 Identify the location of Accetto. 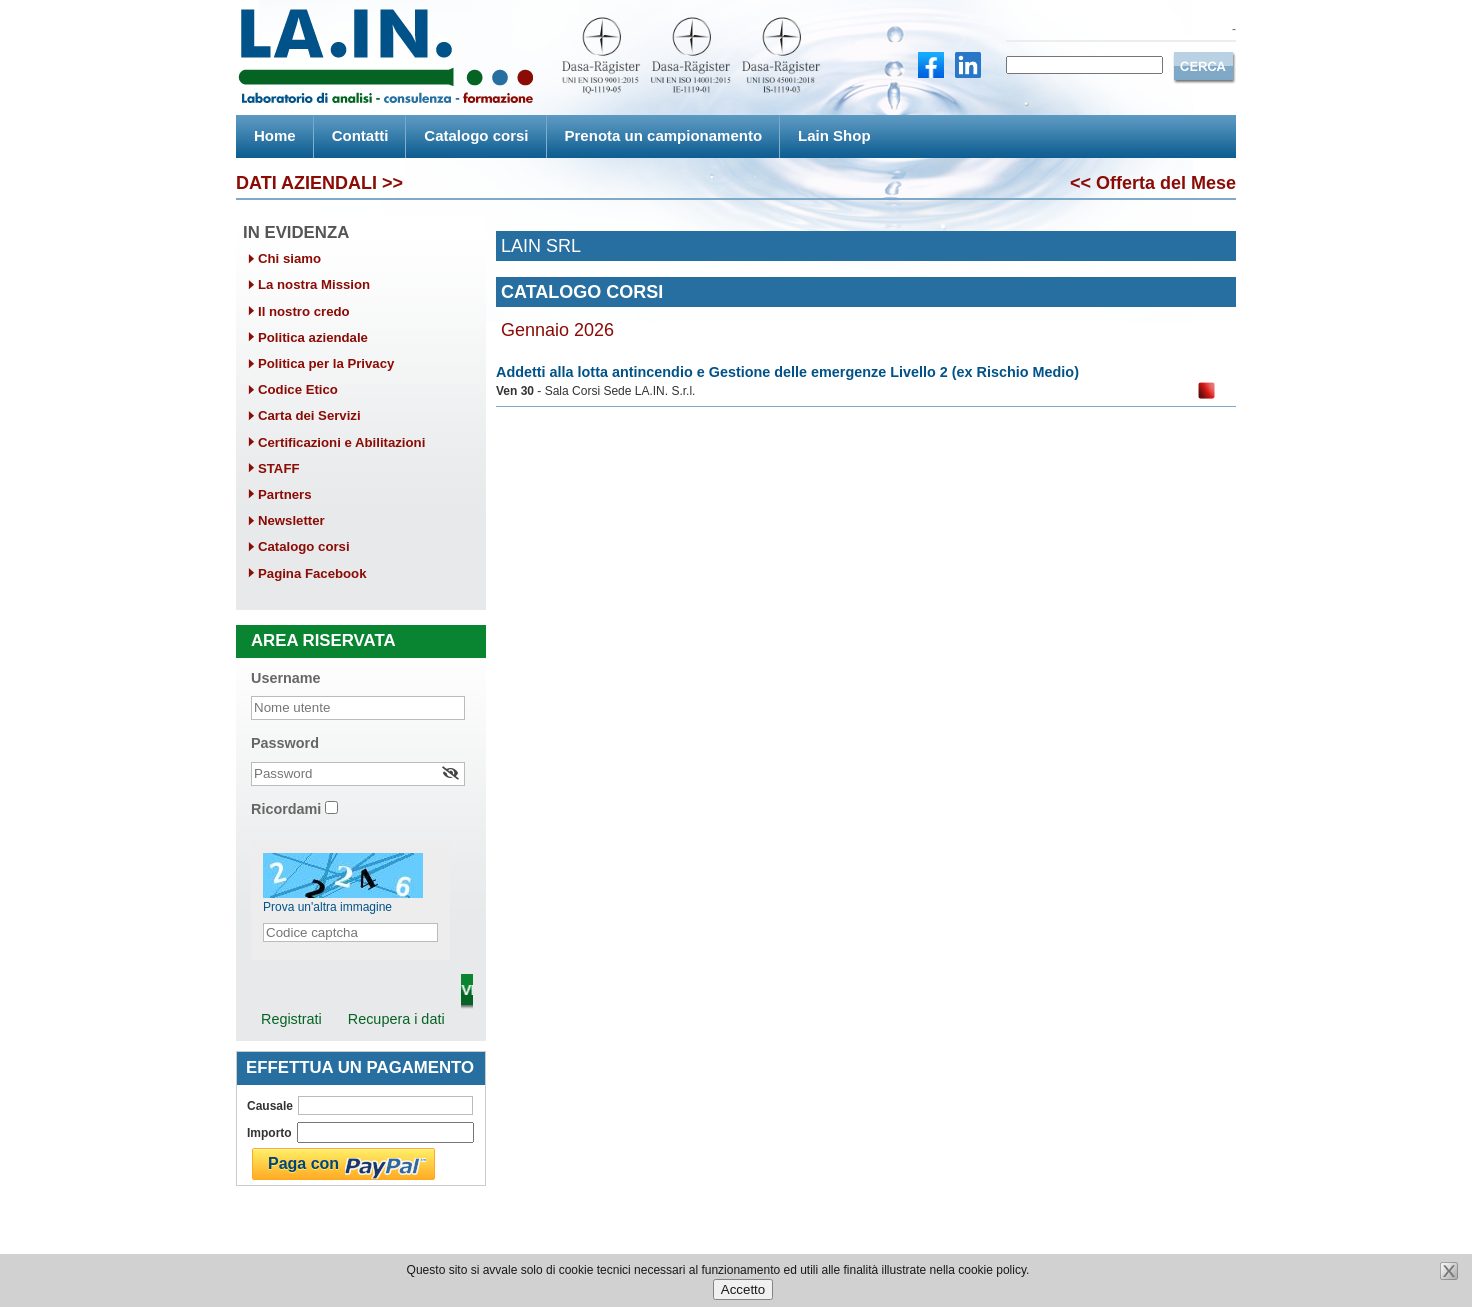
(743, 1289).